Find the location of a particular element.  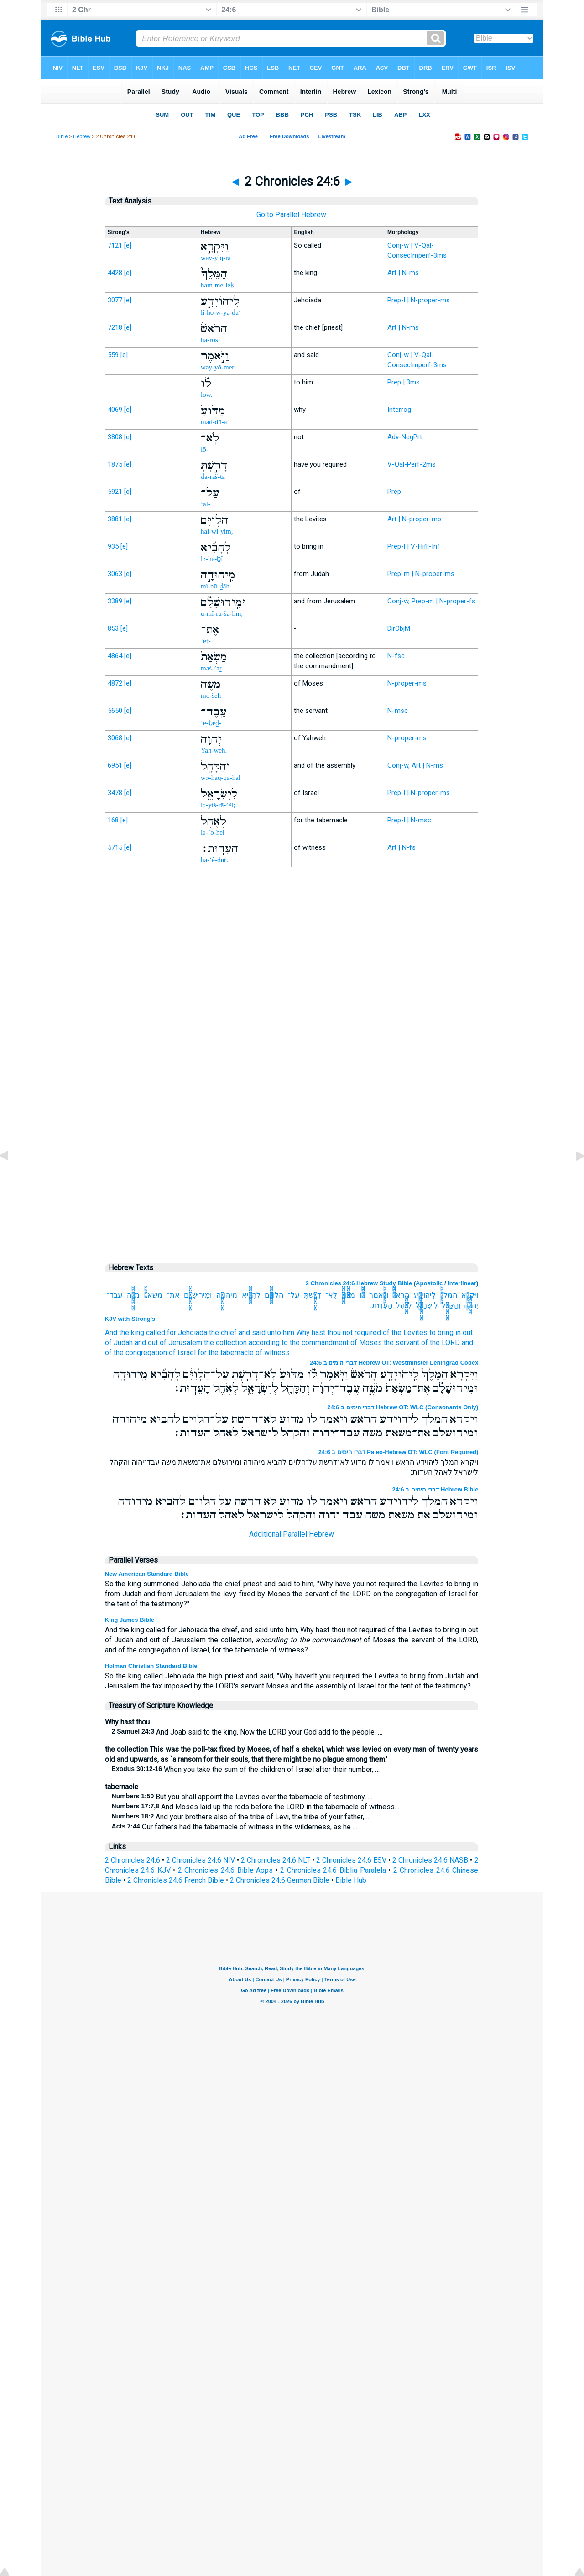

Prep | 3ms is located at coordinates (403, 382).